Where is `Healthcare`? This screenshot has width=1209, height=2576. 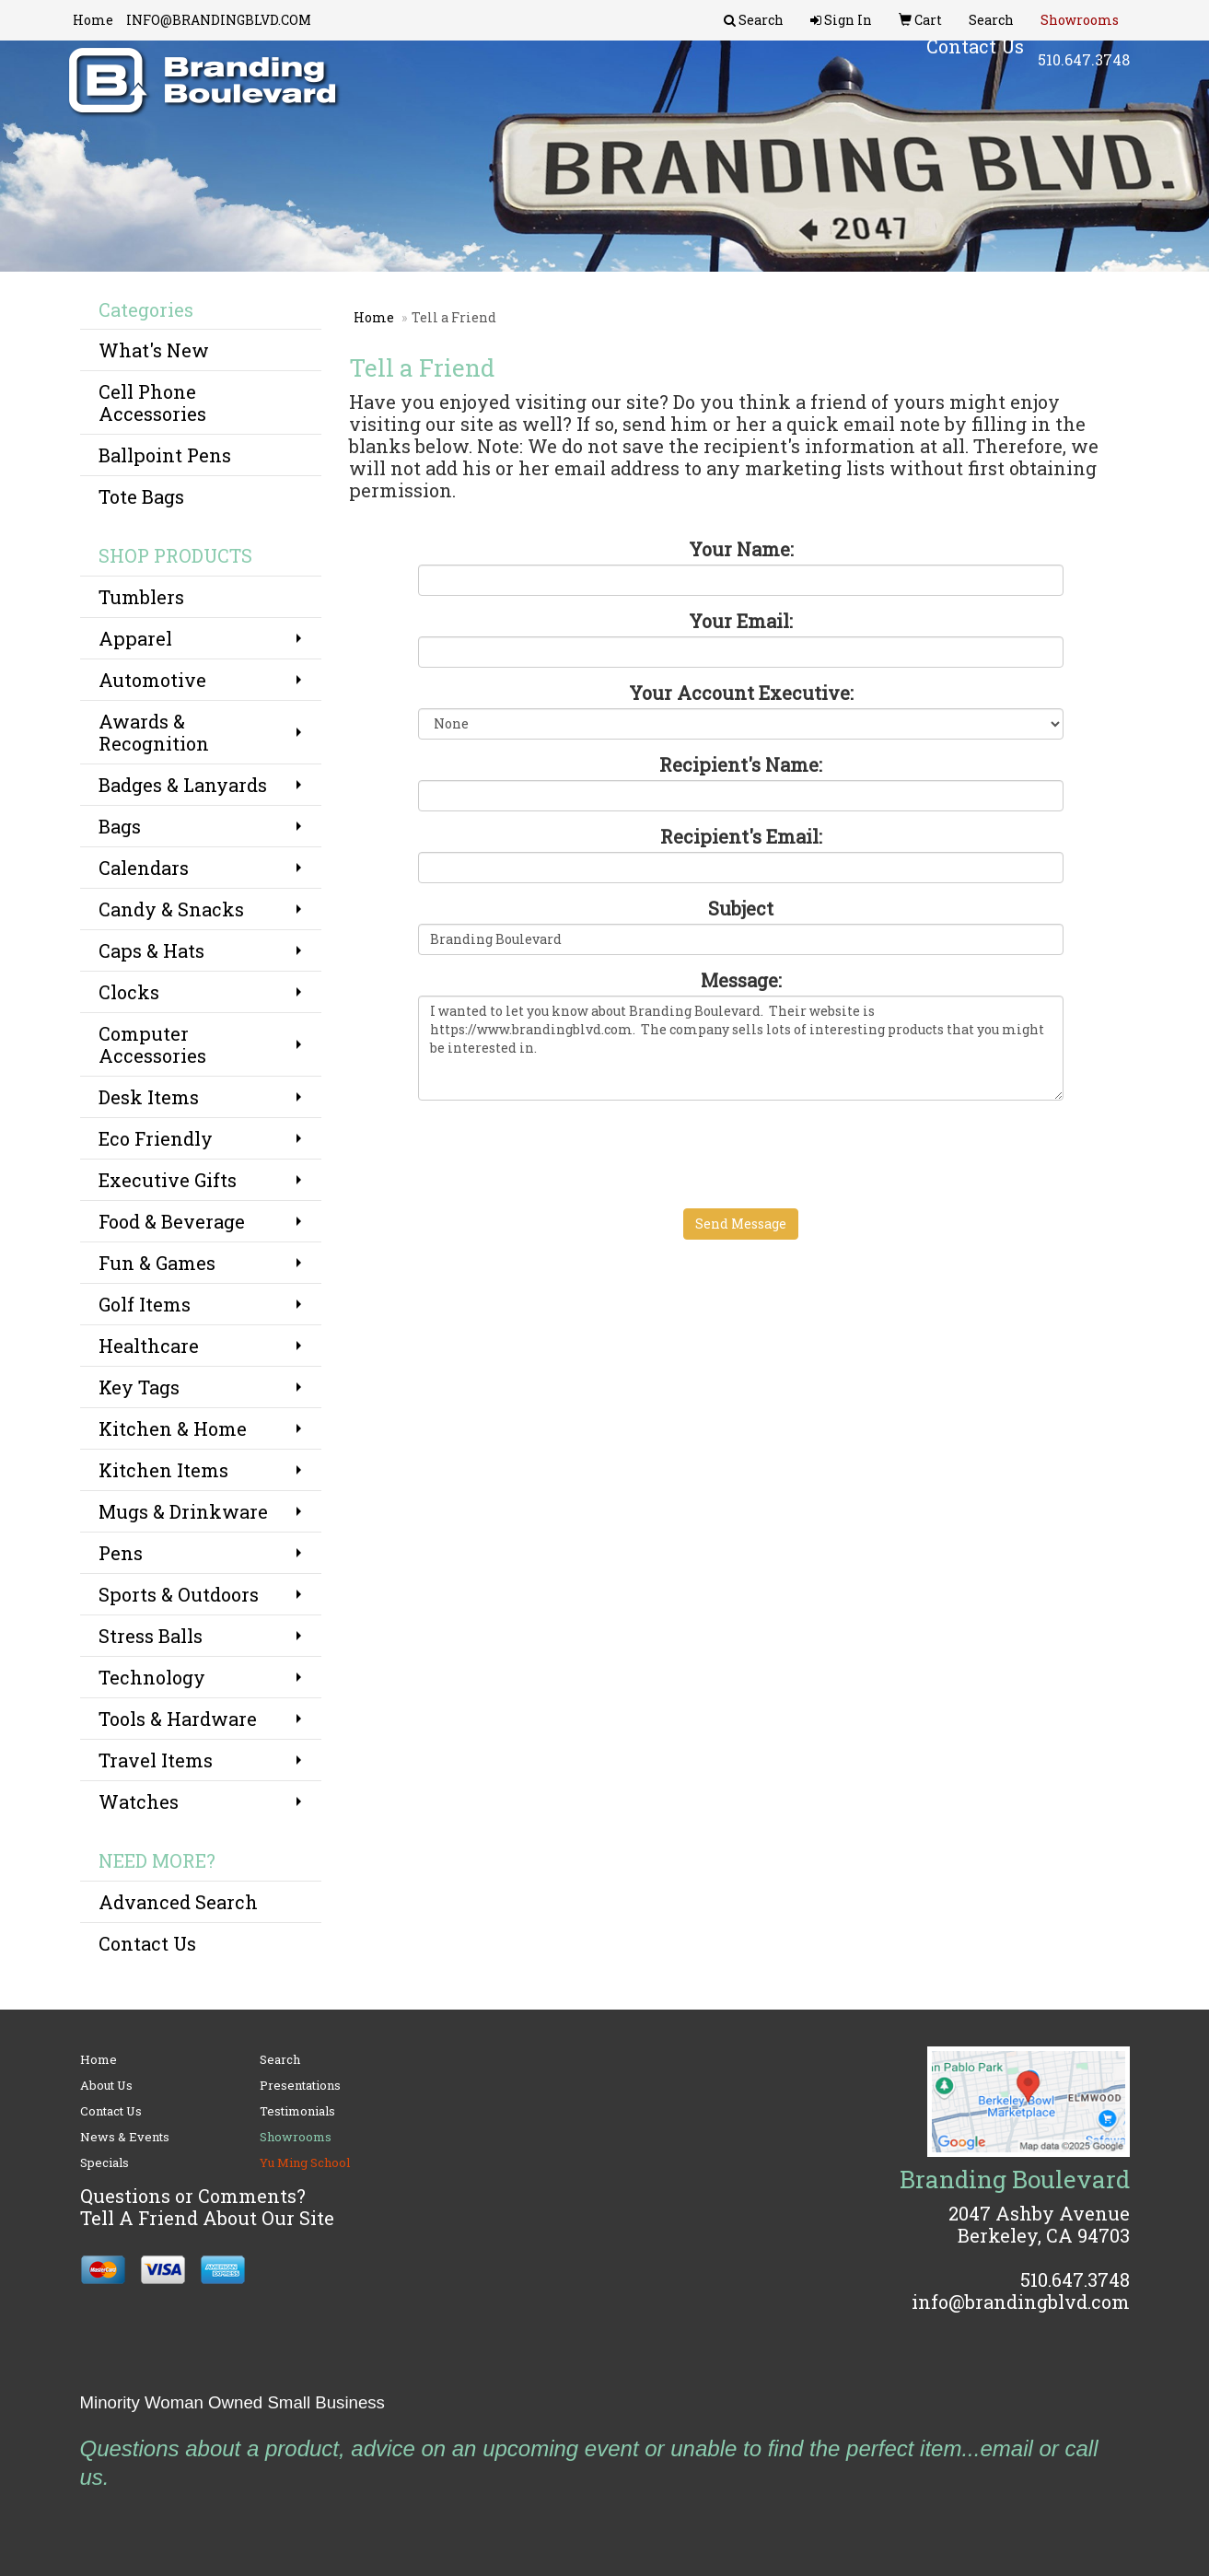
Healthcare is located at coordinates (149, 1346).